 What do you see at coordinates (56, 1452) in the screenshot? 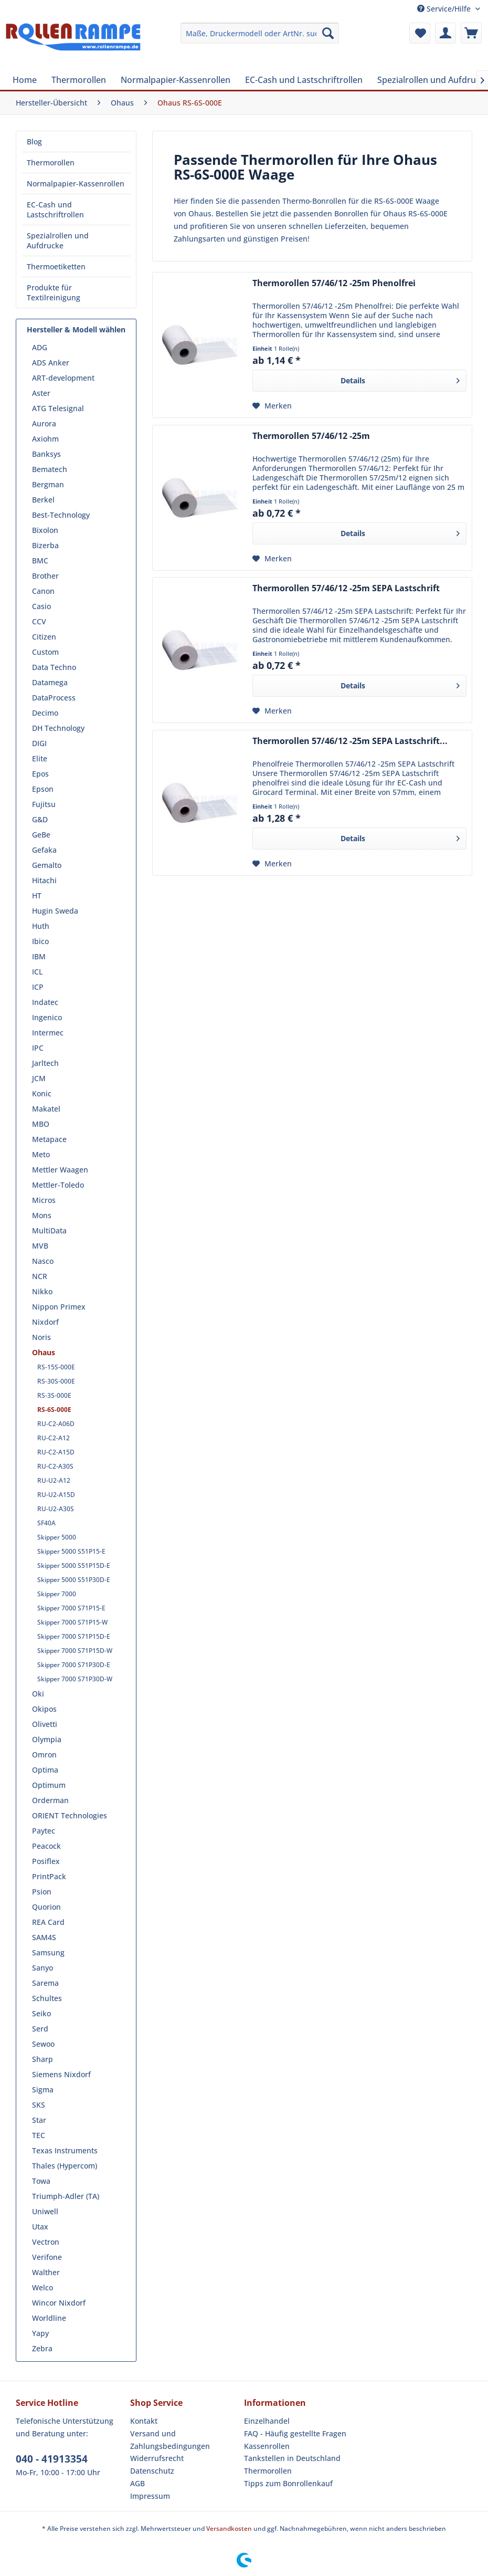
I see `RU-C2-A15D` at bounding box center [56, 1452].